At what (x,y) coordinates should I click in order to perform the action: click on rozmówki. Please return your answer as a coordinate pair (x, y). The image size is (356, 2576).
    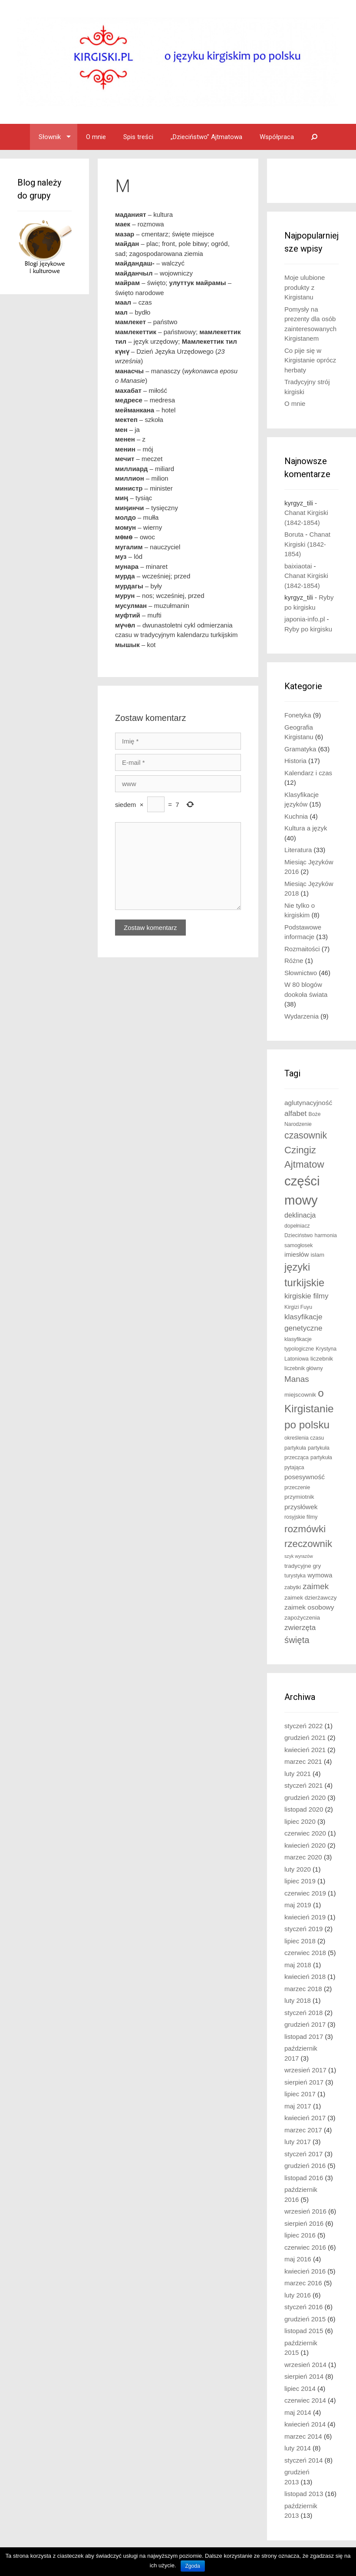
    Looking at the image, I should click on (305, 1529).